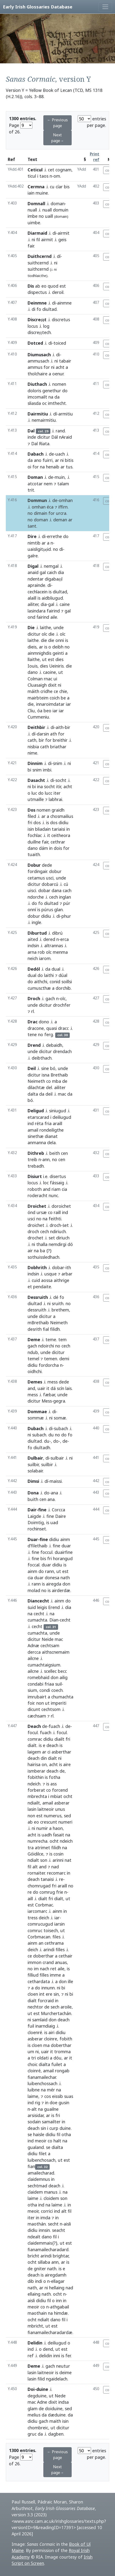 This screenshot has width=115, height=2576. What do you see at coordinates (38, 361) in the screenshot?
I see `ammusach` at bounding box center [38, 361].